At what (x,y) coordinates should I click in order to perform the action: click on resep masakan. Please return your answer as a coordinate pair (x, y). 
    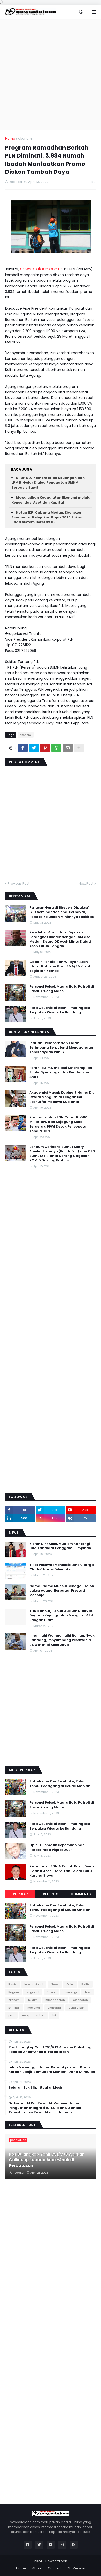
    Looking at the image, I should click on (33, 2015).